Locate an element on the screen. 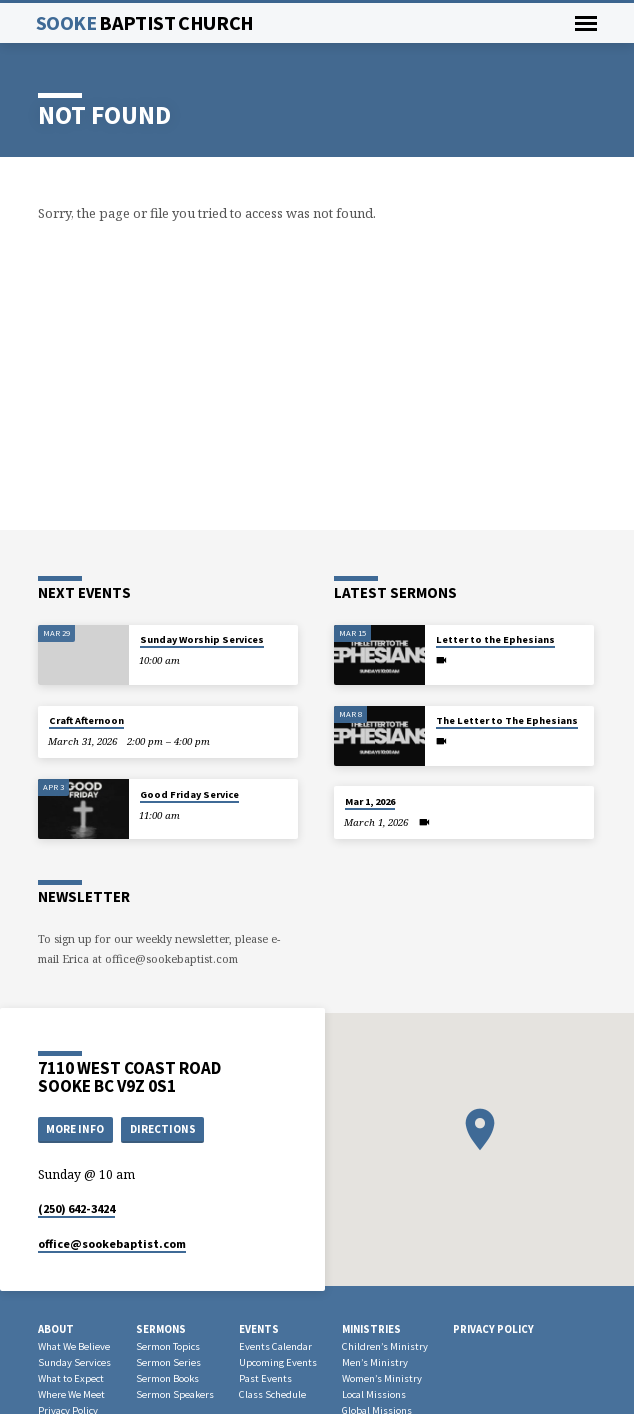 This screenshot has width=634, height=1414. Letter to the Ephesians is located at coordinates (495, 639).